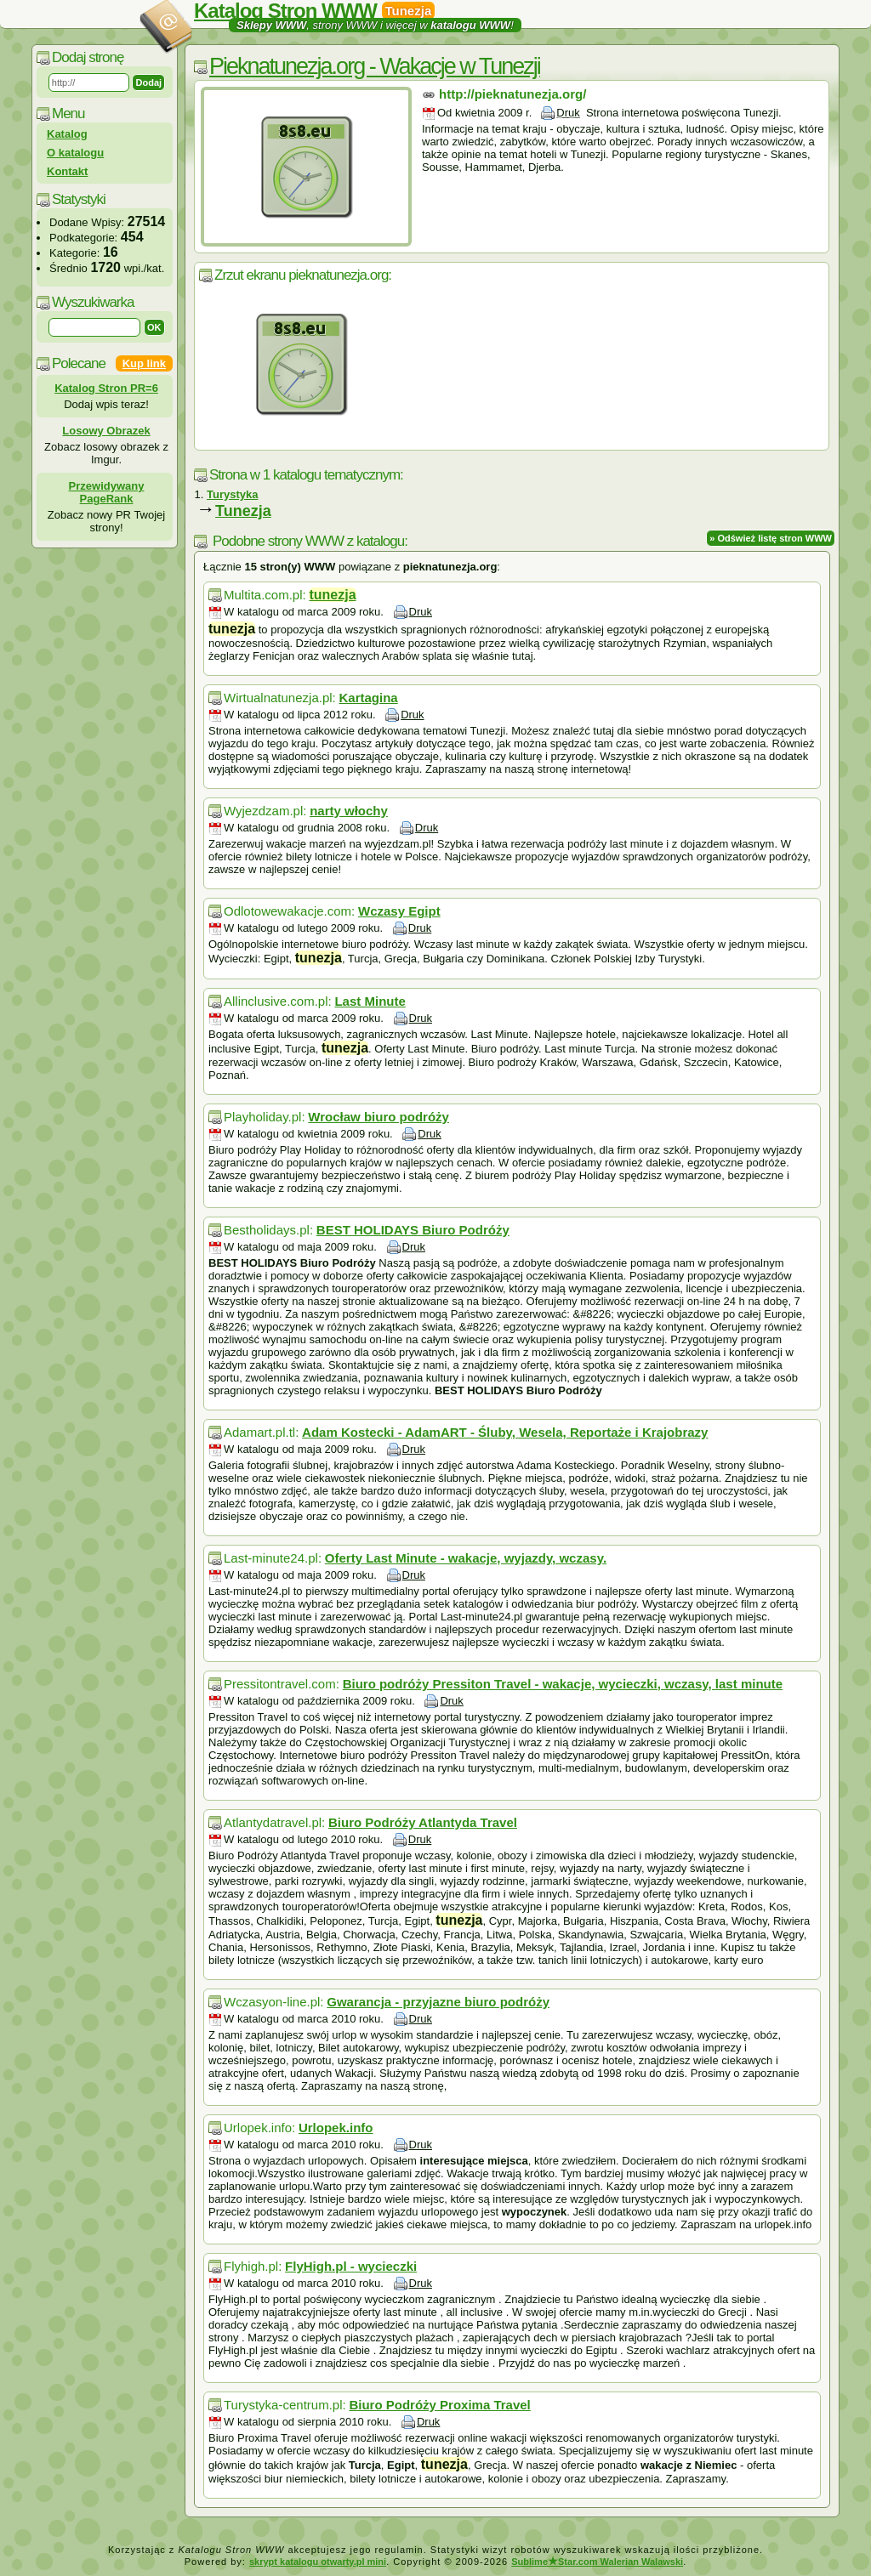  What do you see at coordinates (243, 510) in the screenshot?
I see `Tunezja` at bounding box center [243, 510].